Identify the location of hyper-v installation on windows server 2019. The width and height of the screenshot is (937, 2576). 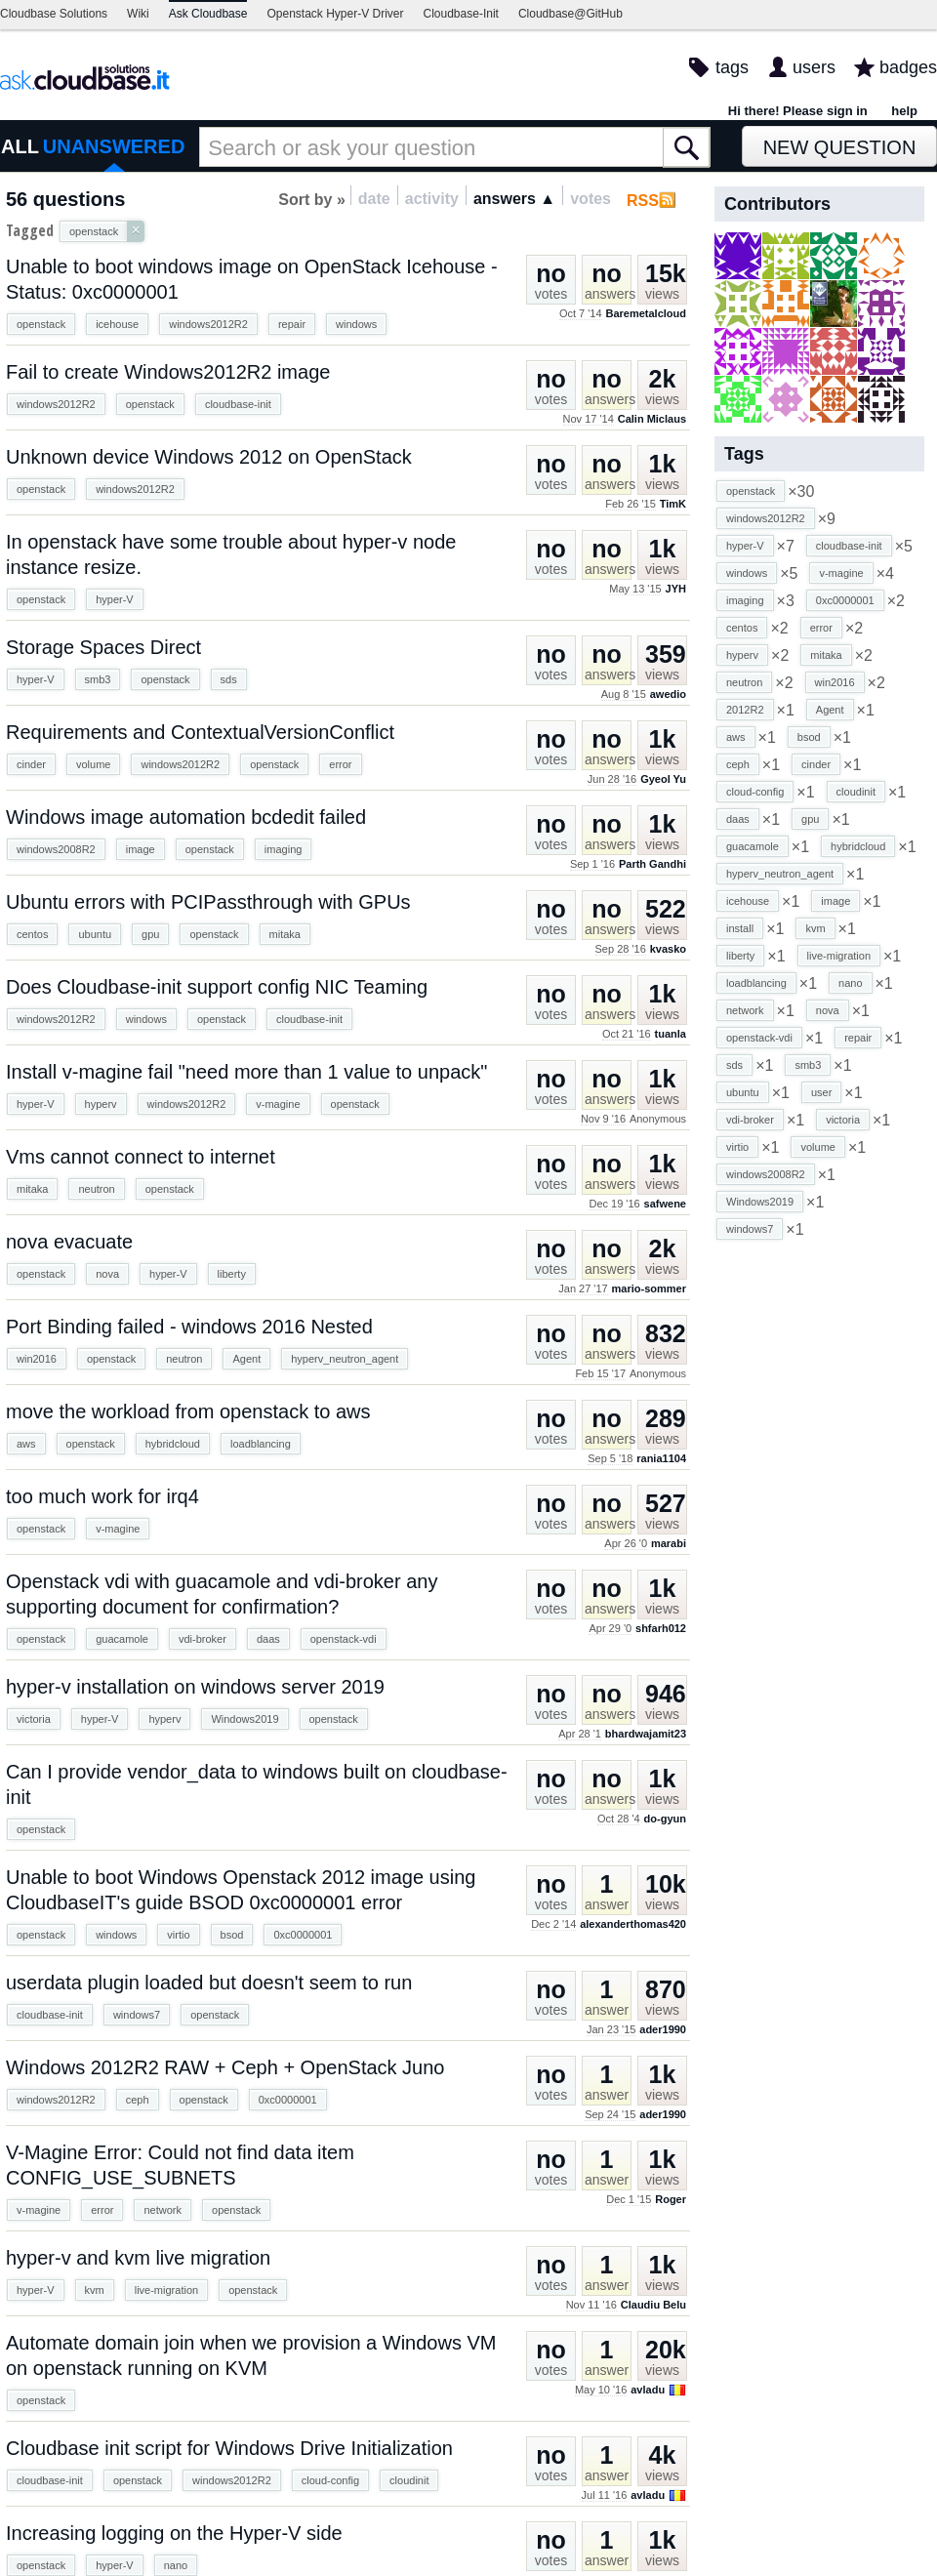
(195, 1686).